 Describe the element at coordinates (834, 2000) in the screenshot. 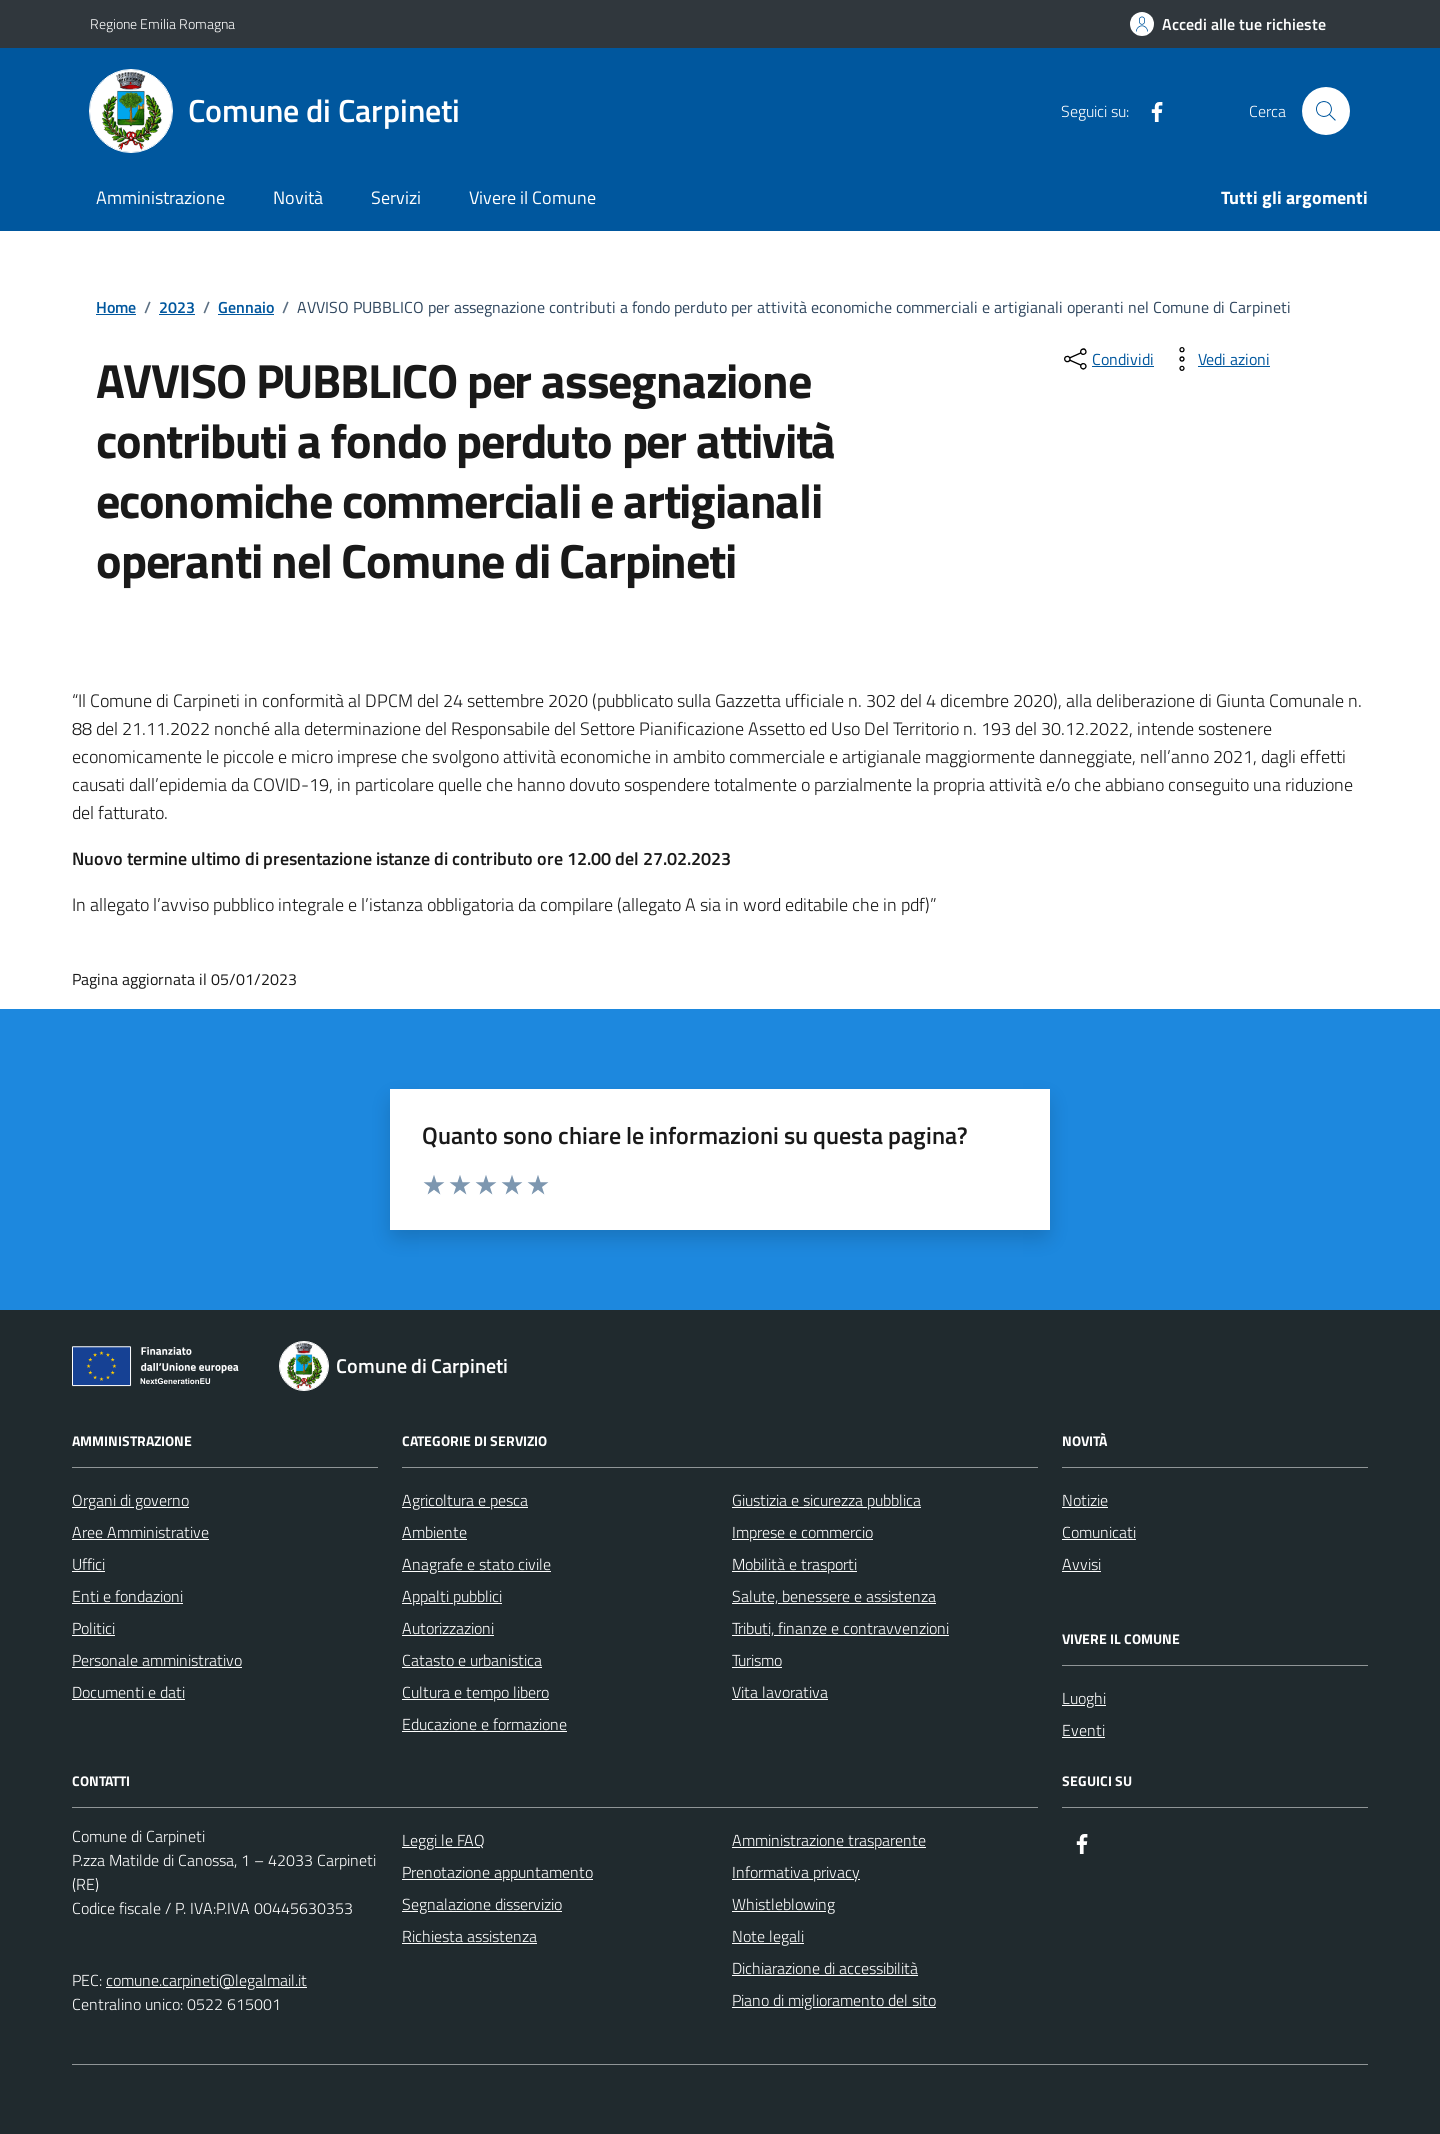

I see `Piano di miglioramento del sito` at that location.